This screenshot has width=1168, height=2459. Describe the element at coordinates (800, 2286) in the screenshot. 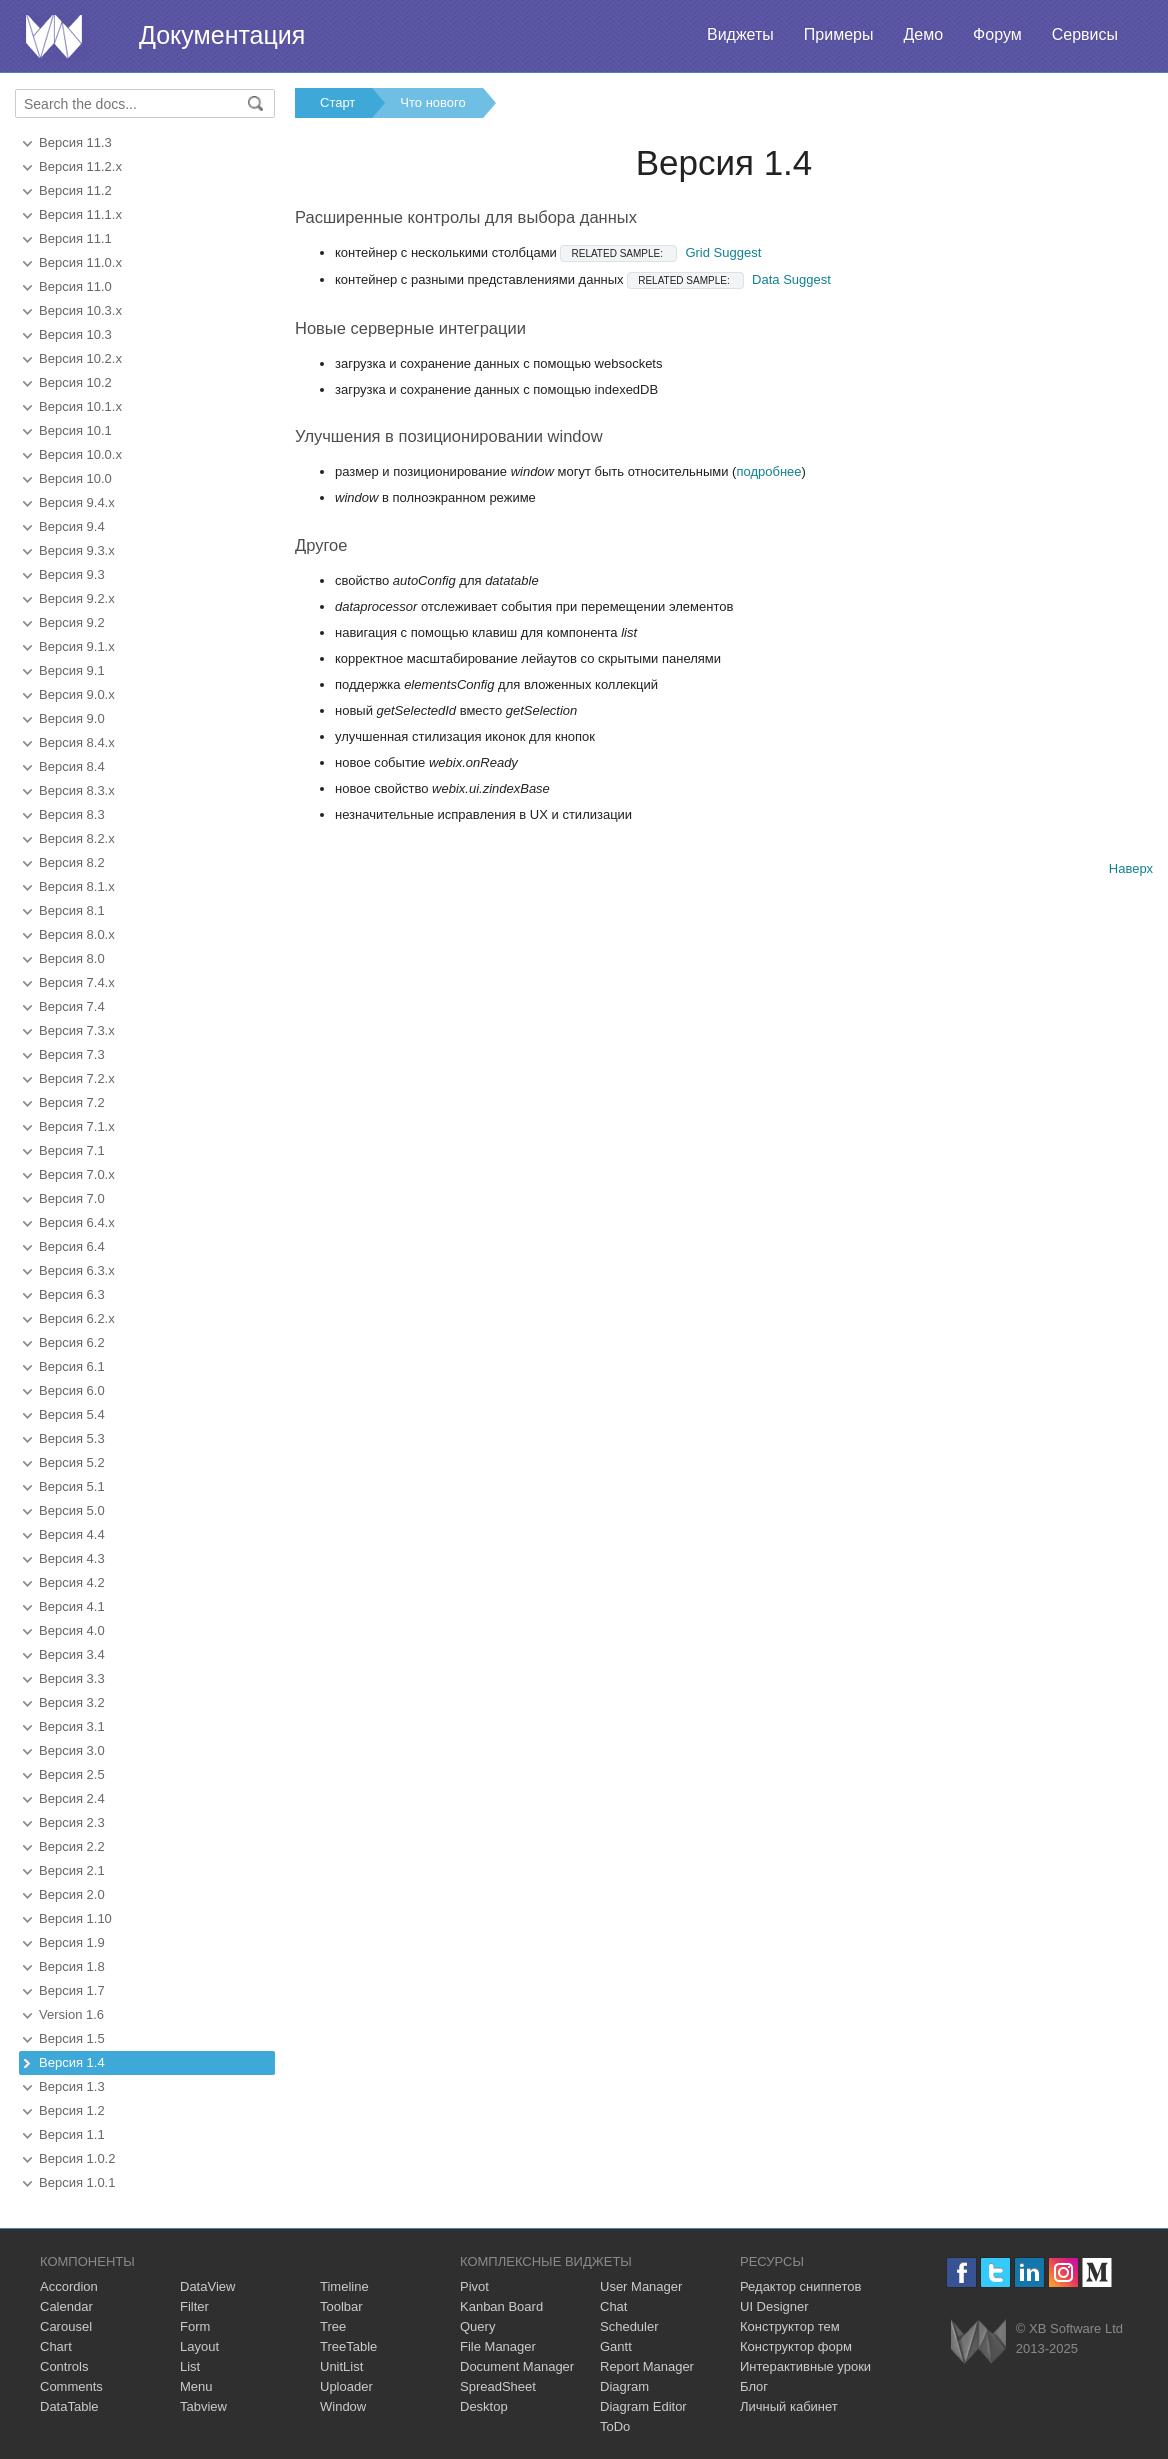

I see `Редактор сниппетов` at that location.